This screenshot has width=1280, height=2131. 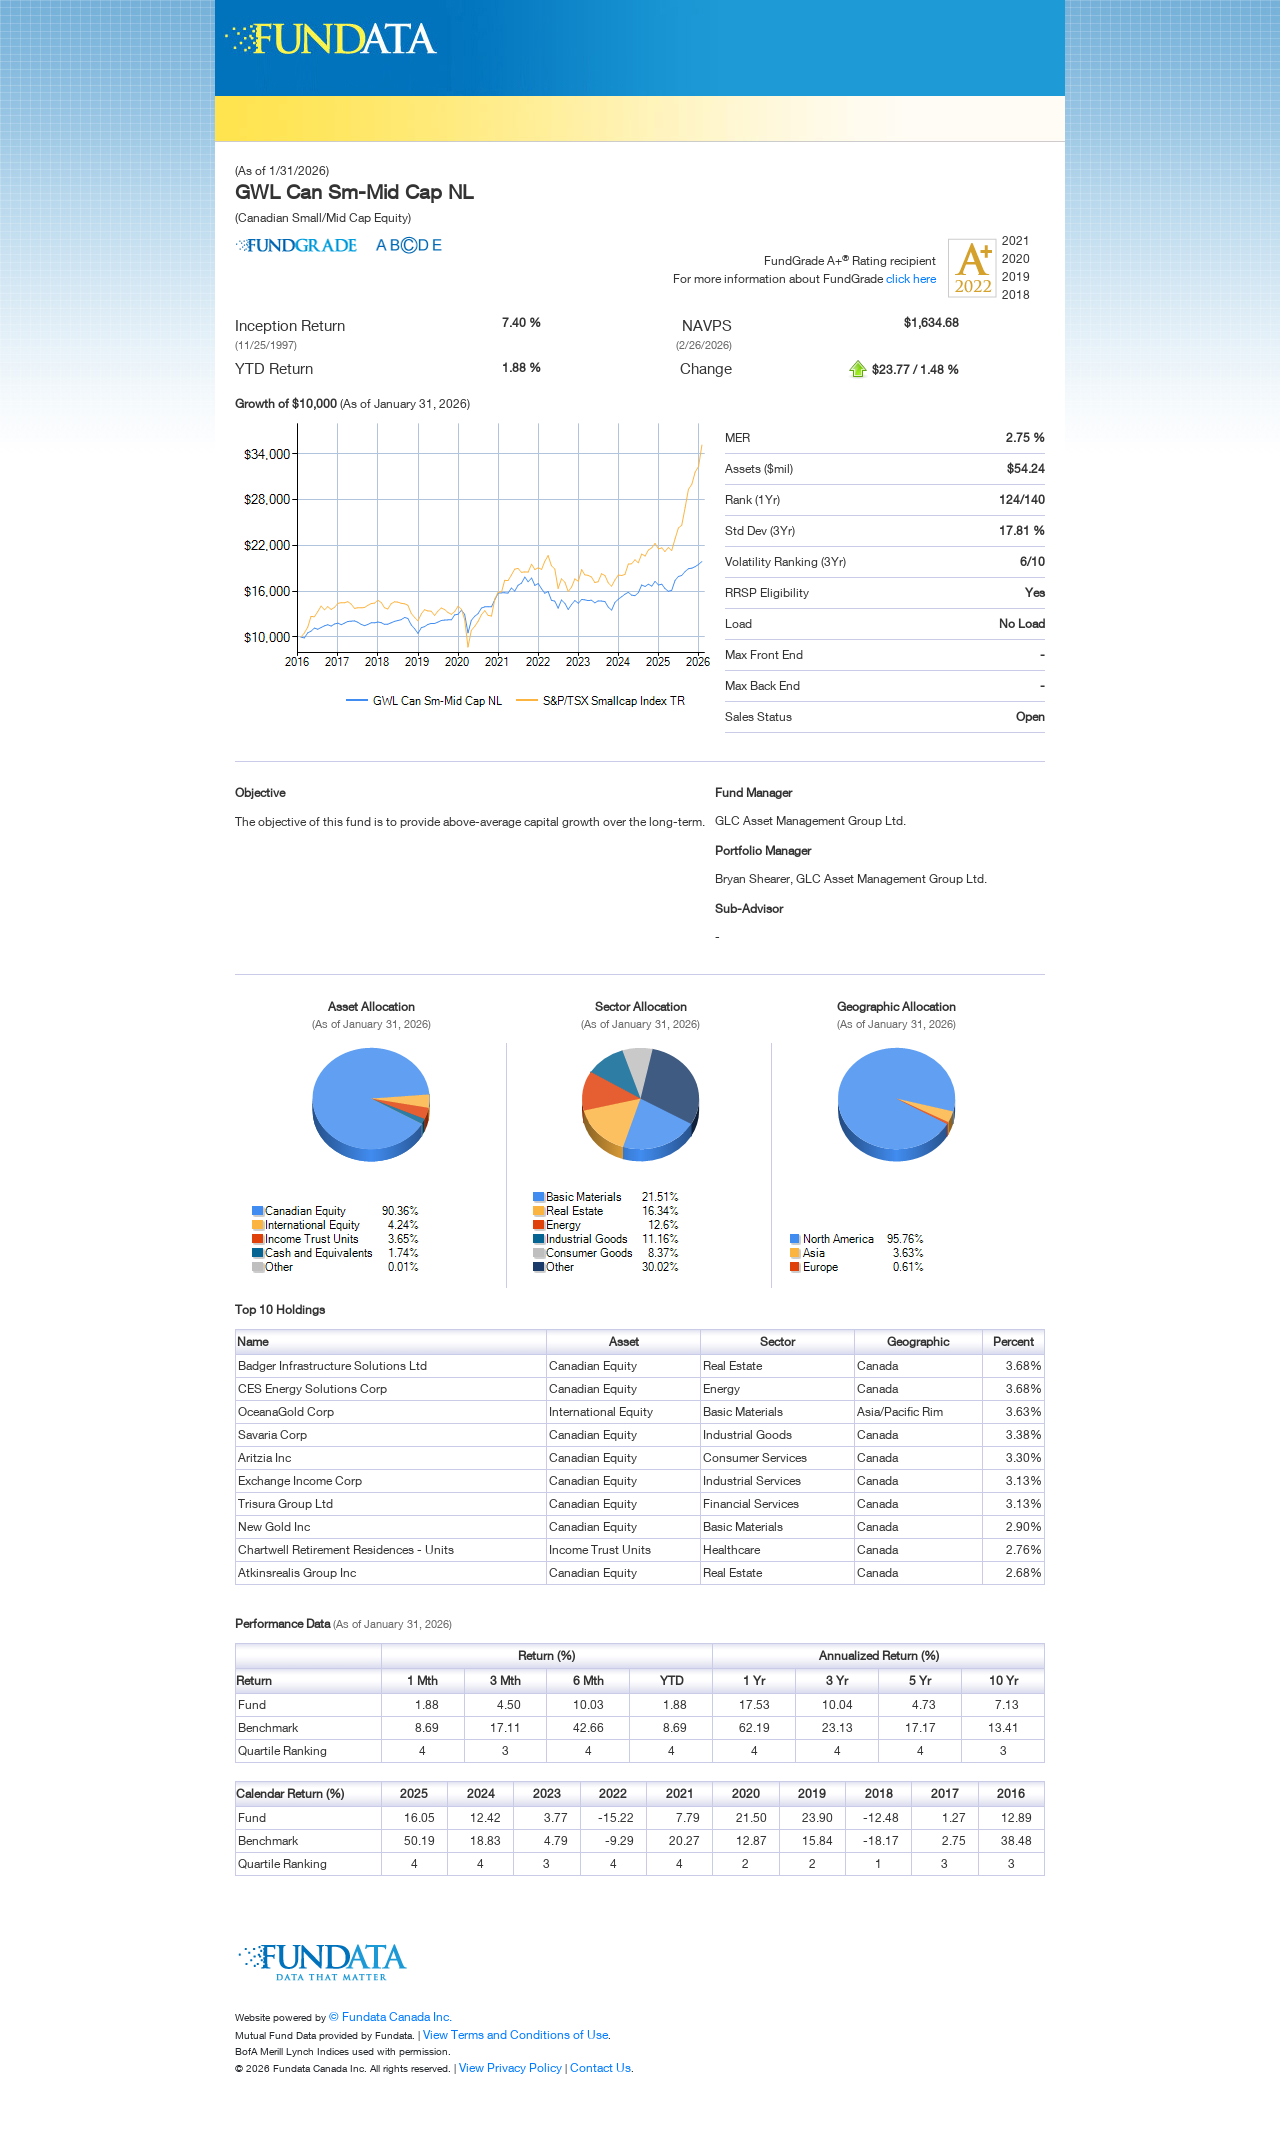 What do you see at coordinates (911, 278) in the screenshot?
I see `click here` at bounding box center [911, 278].